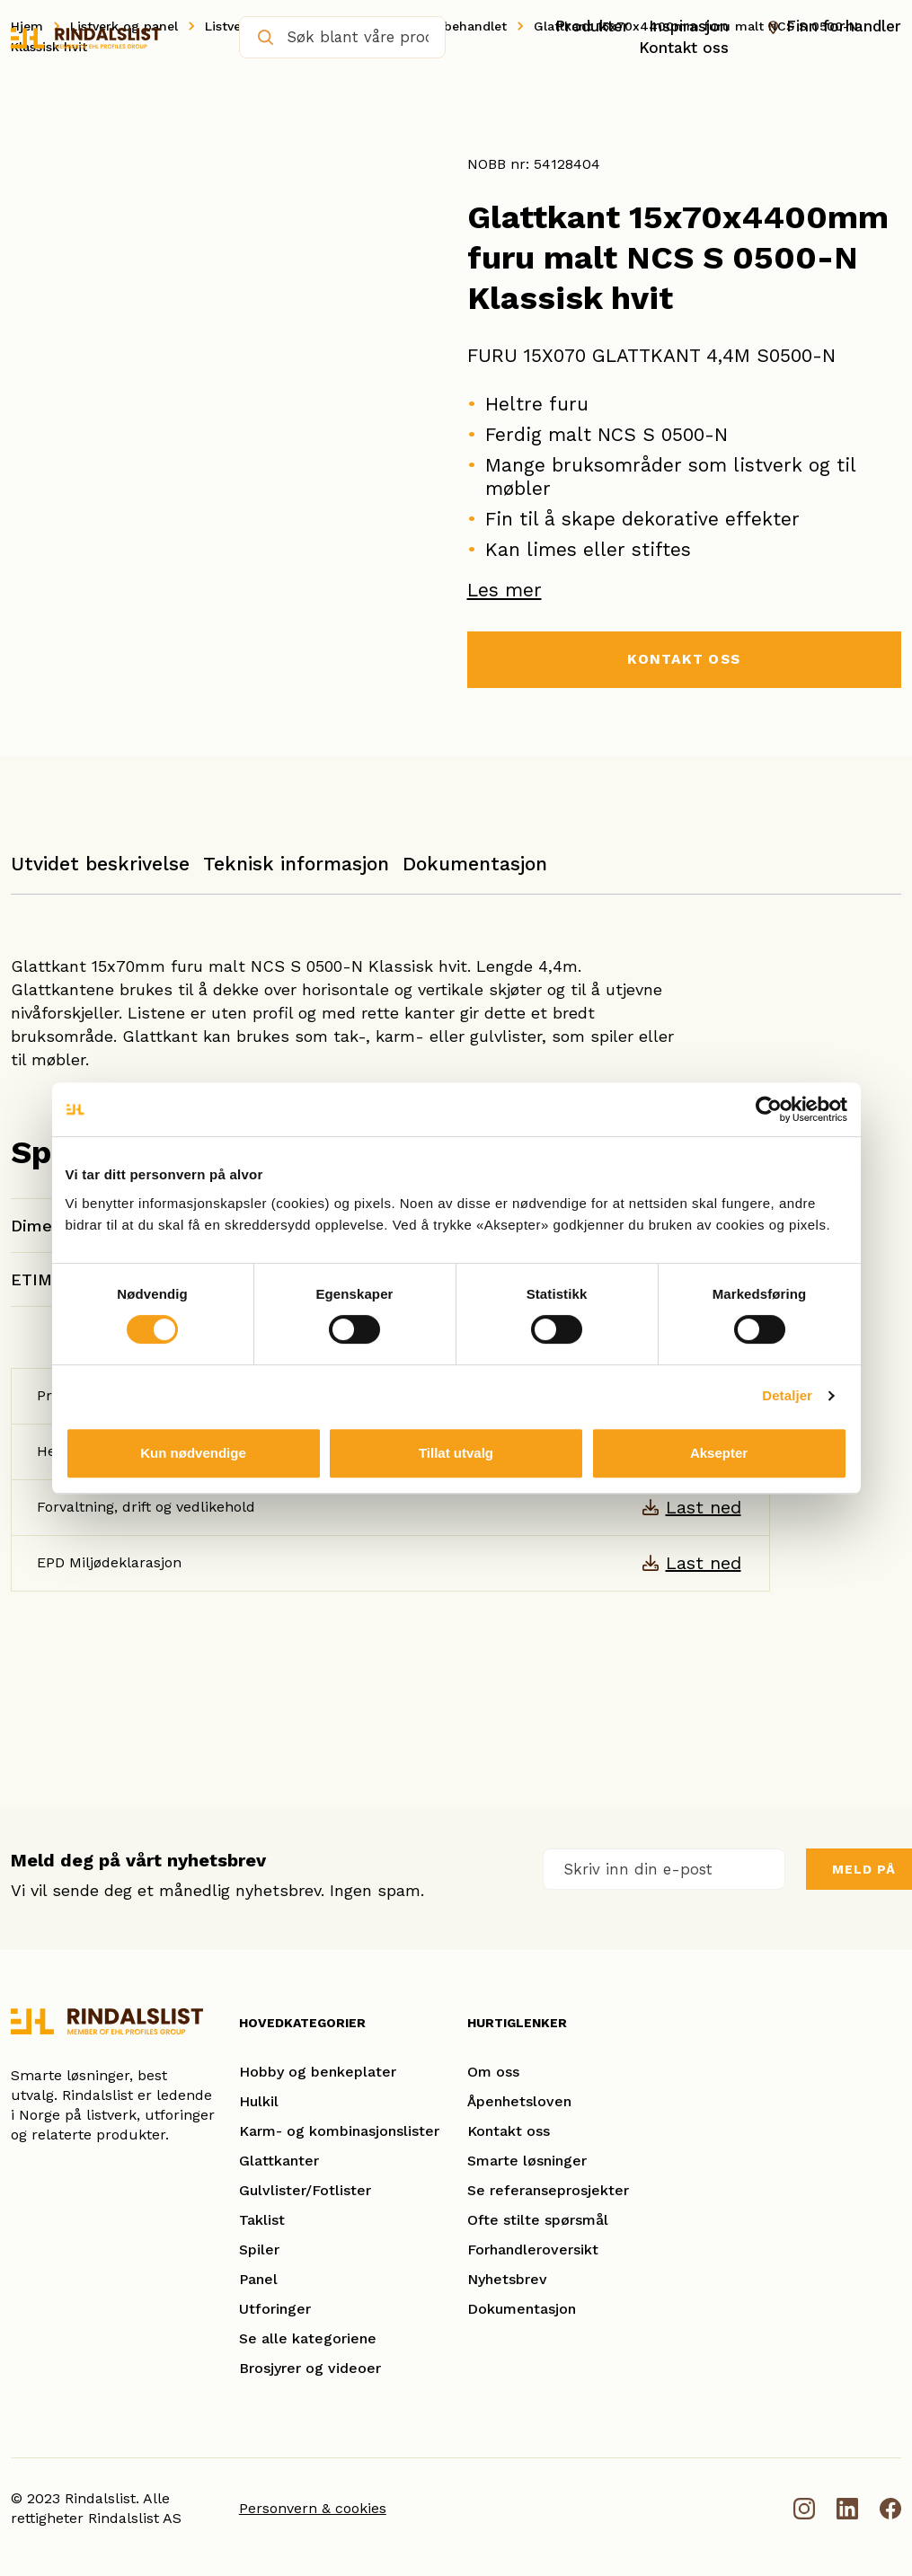  Describe the element at coordinates (310, 2369) in the screenshot. I see `Brosjyrer og videoer` at that location.